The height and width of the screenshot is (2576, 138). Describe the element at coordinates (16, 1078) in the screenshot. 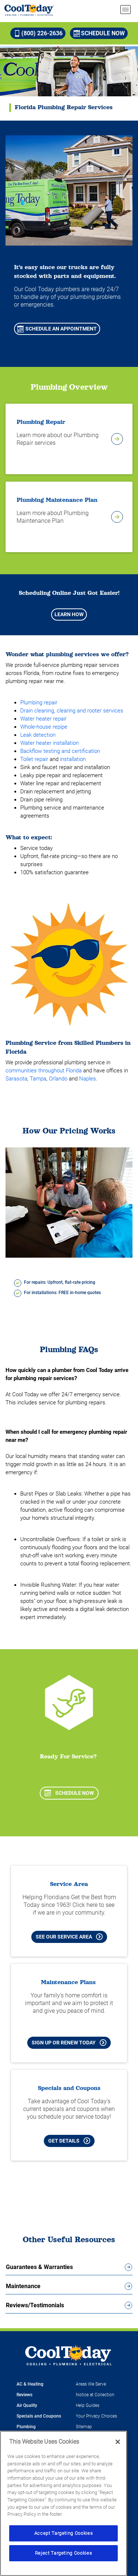

I see `Sarasota` at that location.